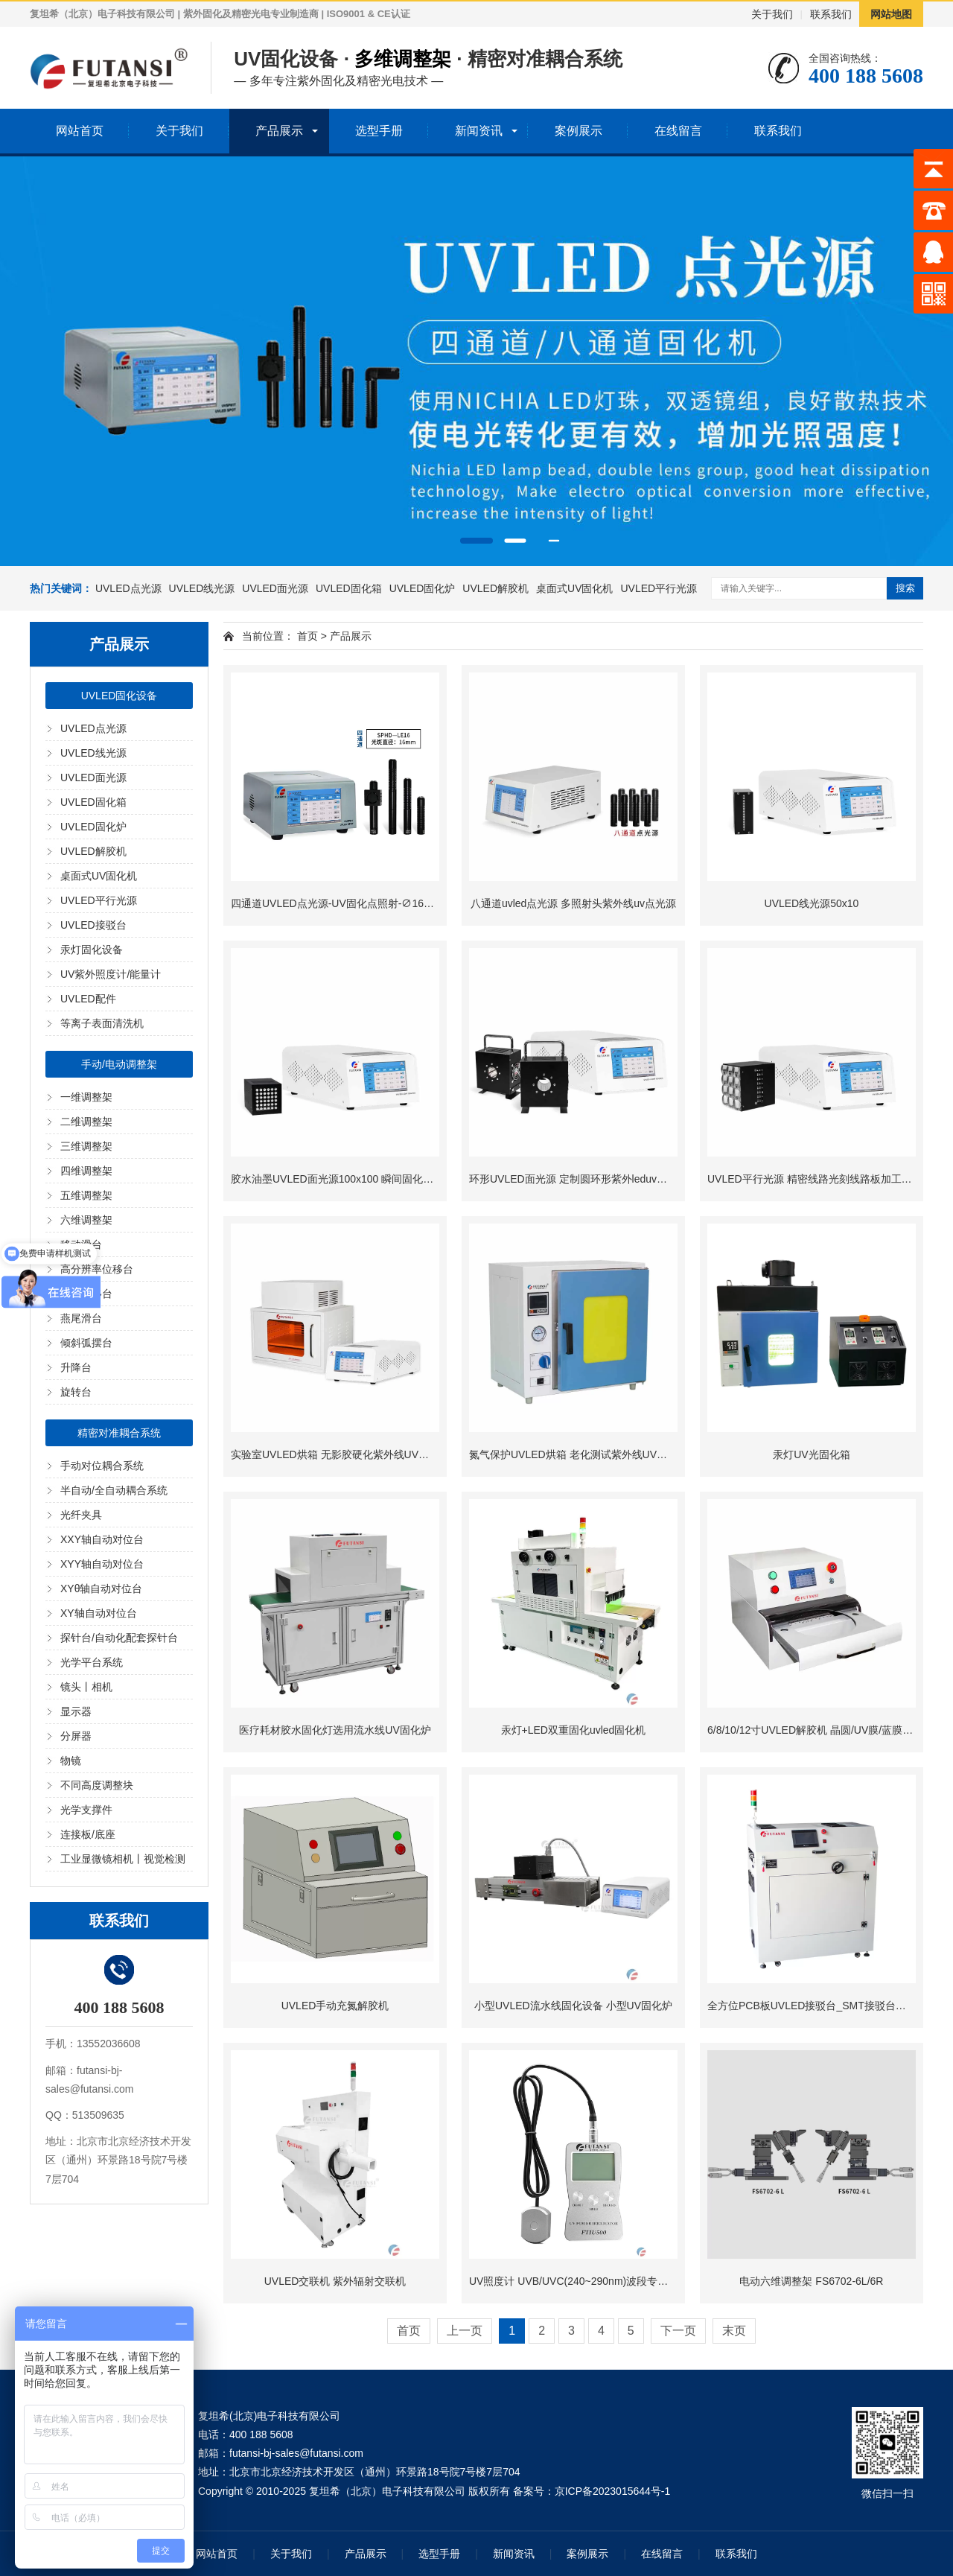 This screenshot has width=953, height=2576. I want to click on 在线留言, so click(678, 130).